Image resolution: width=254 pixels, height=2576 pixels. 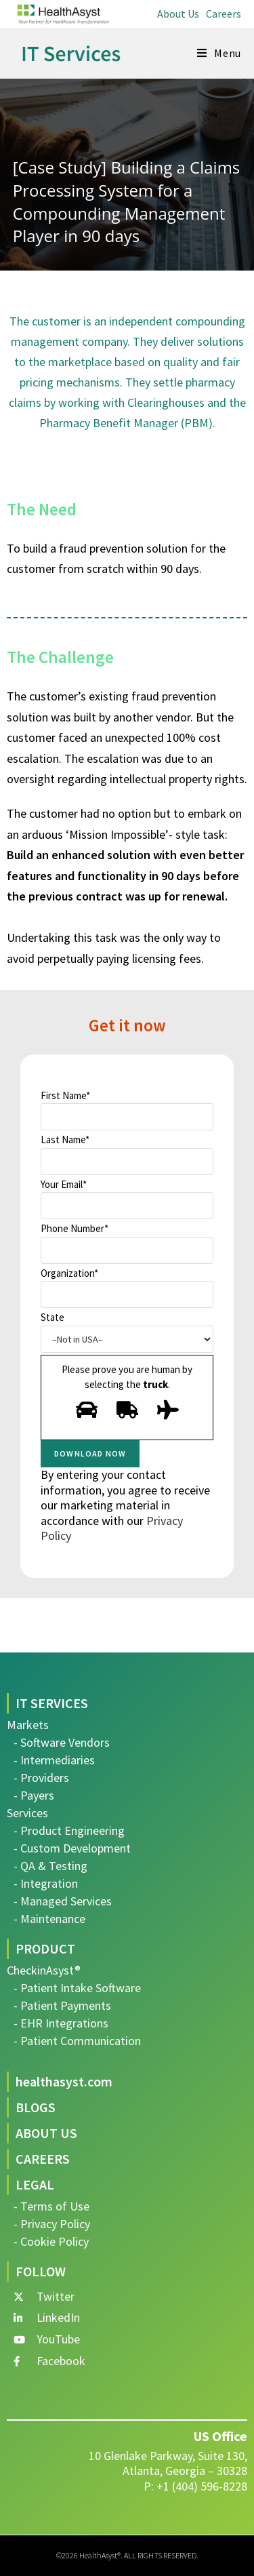 I want to click on - Product Engineering, so click(x=69, y=1830).